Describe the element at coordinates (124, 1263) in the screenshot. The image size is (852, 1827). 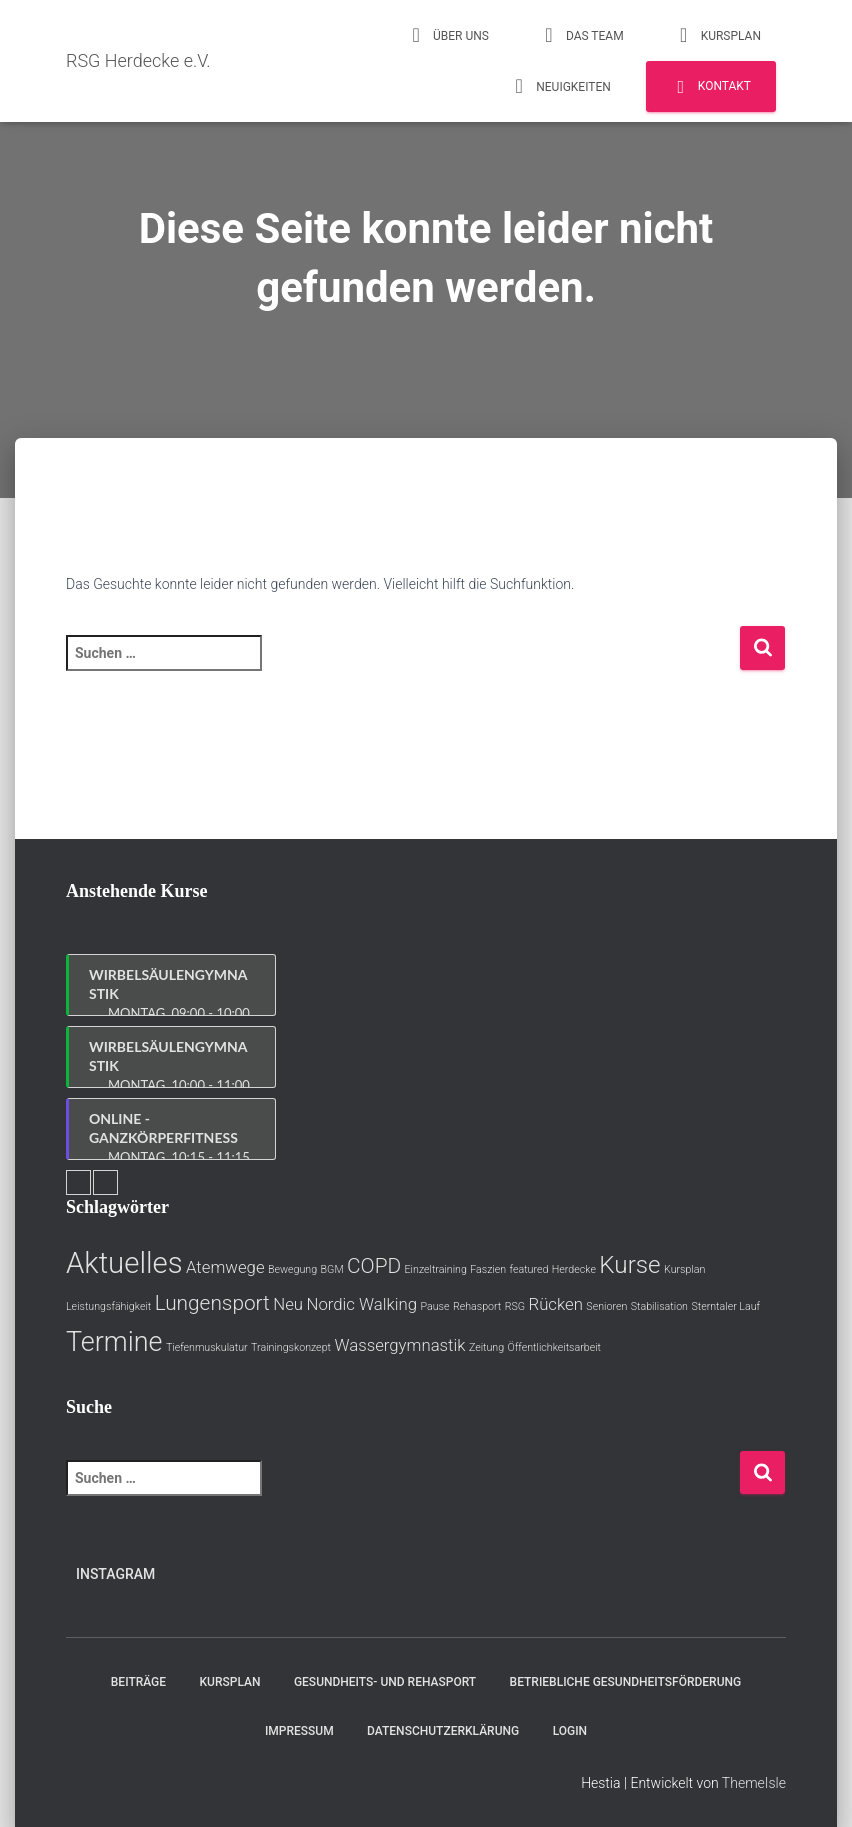
I see `Aktuelles [Aktuelles (6 Einträge)]` at that location.